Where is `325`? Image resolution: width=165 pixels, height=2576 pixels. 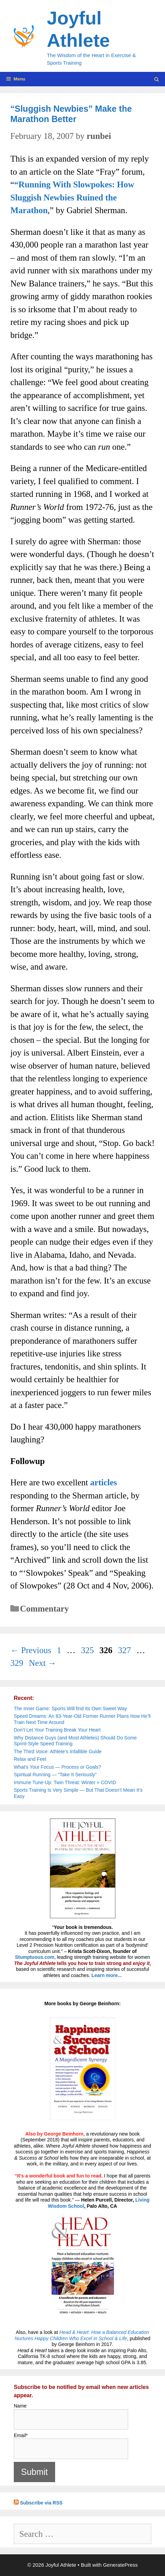
325 is located at coordinates (88, 1650).